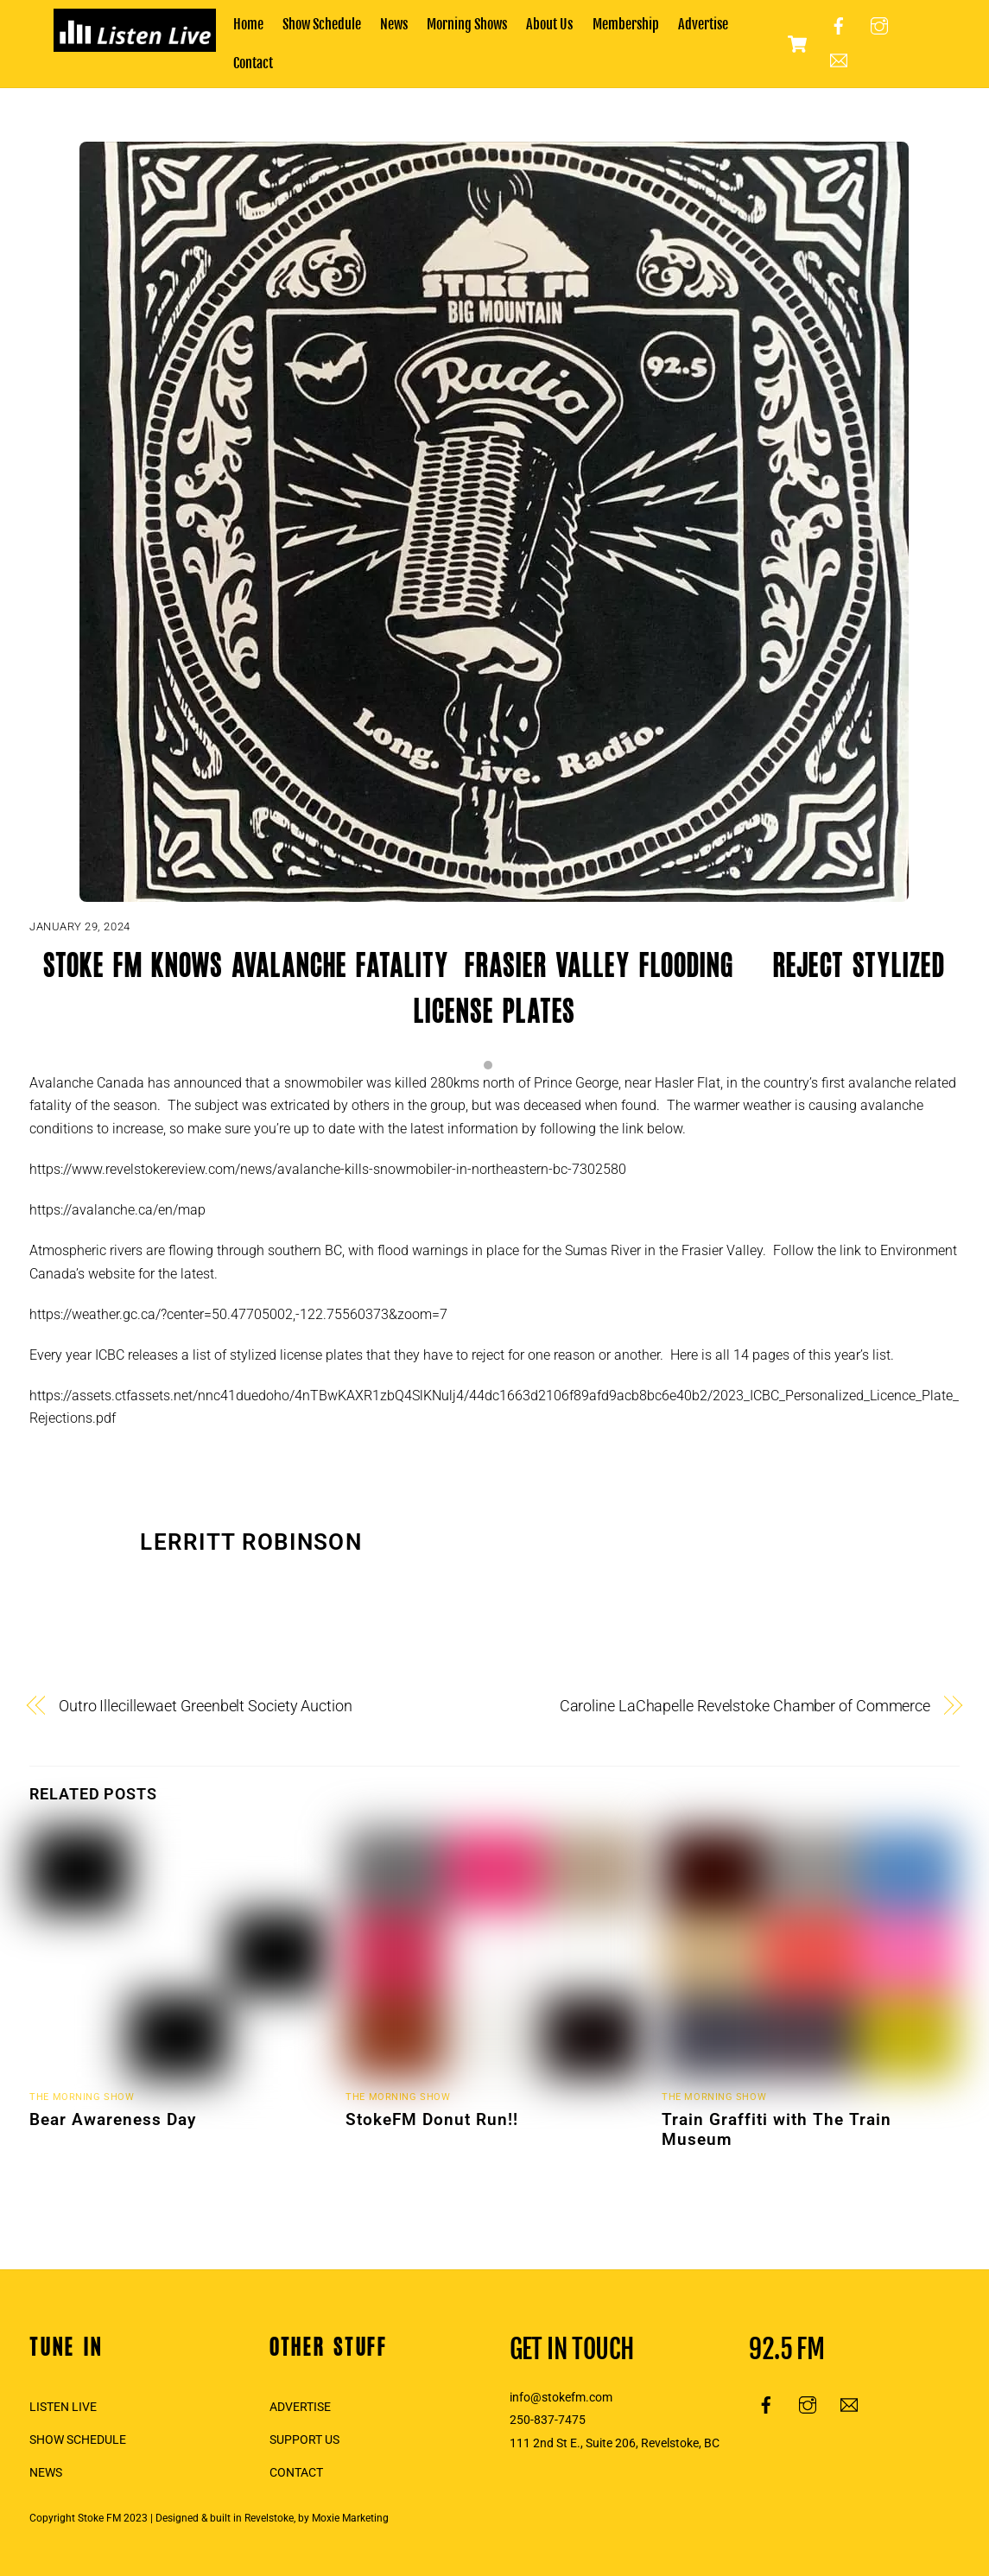  Describe the element at coordinates (77, 2440) in the screenshot. I see `SHOW SCHEDULE` at that location.